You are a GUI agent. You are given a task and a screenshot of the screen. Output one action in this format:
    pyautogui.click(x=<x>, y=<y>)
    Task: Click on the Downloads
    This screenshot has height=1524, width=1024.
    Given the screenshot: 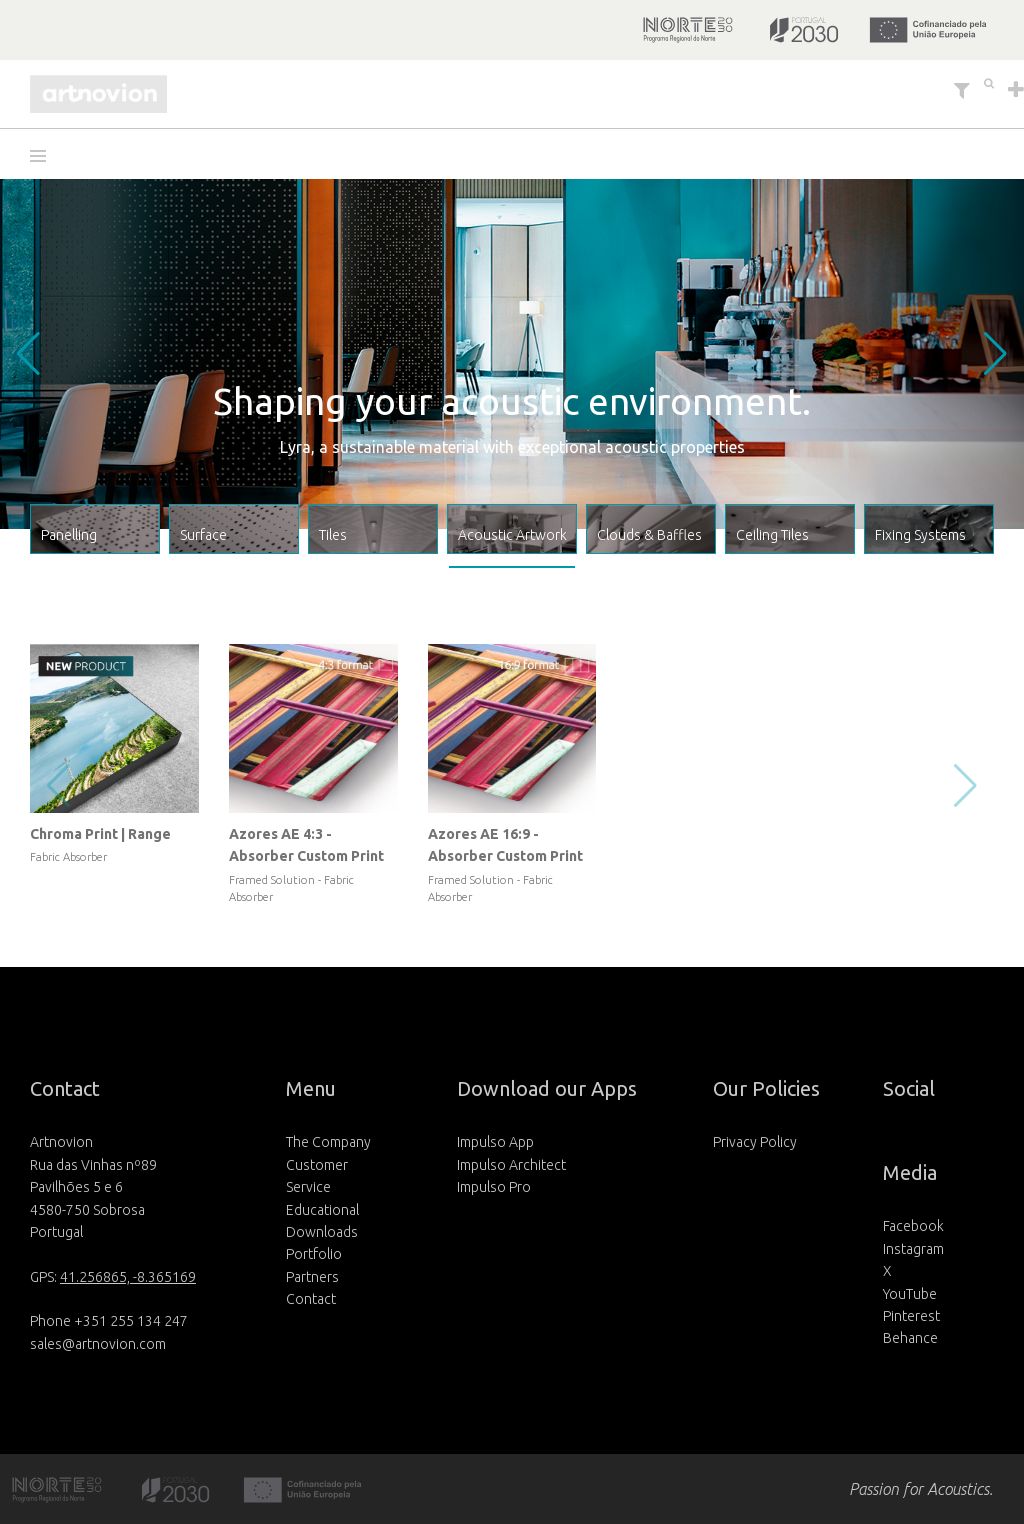 What is the action you would take?
    pyautogui.click(x=322, y=1232)
    